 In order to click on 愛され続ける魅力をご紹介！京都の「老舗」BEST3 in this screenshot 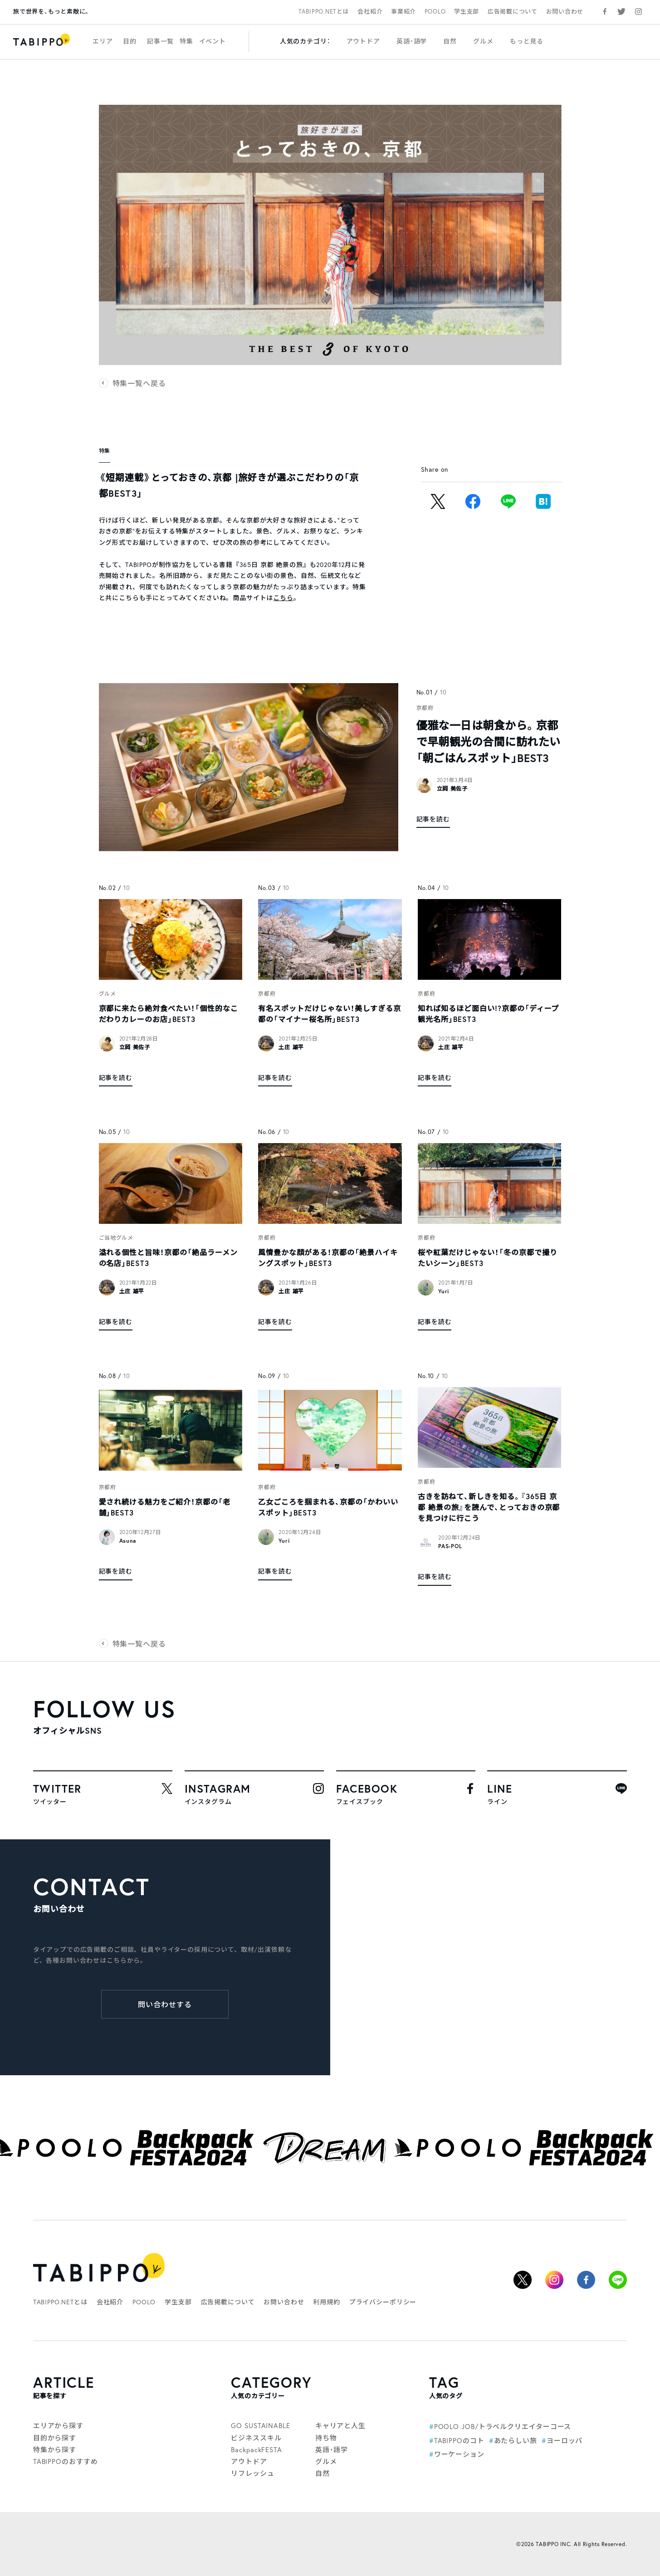, I will do `click(164, 1507)`.